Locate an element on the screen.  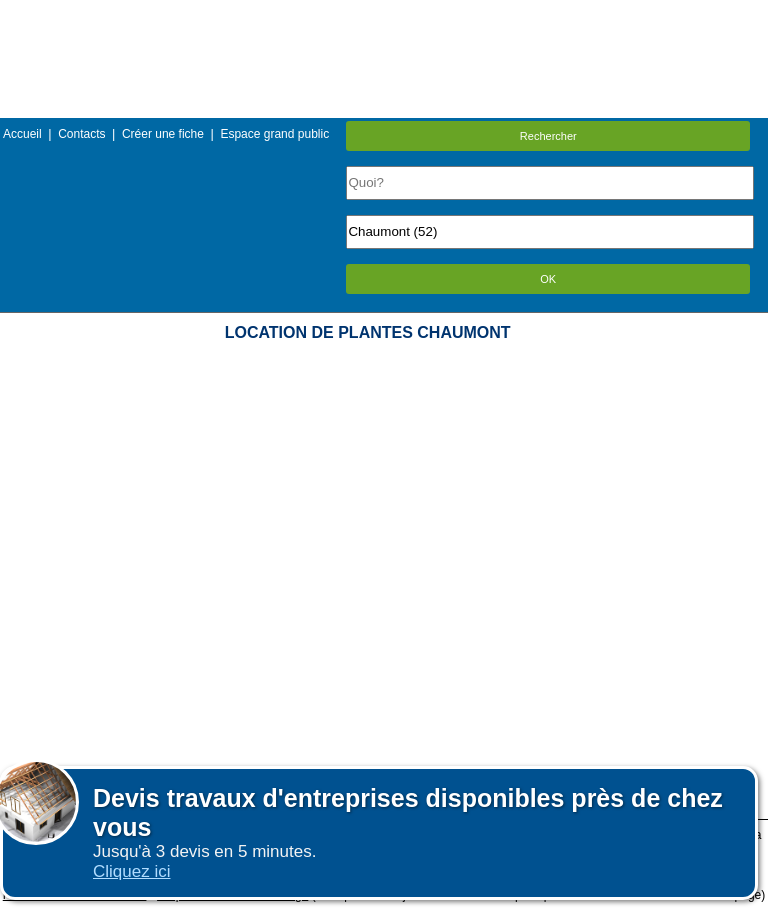
Créer une fiche is located at coordinates (163, 134).